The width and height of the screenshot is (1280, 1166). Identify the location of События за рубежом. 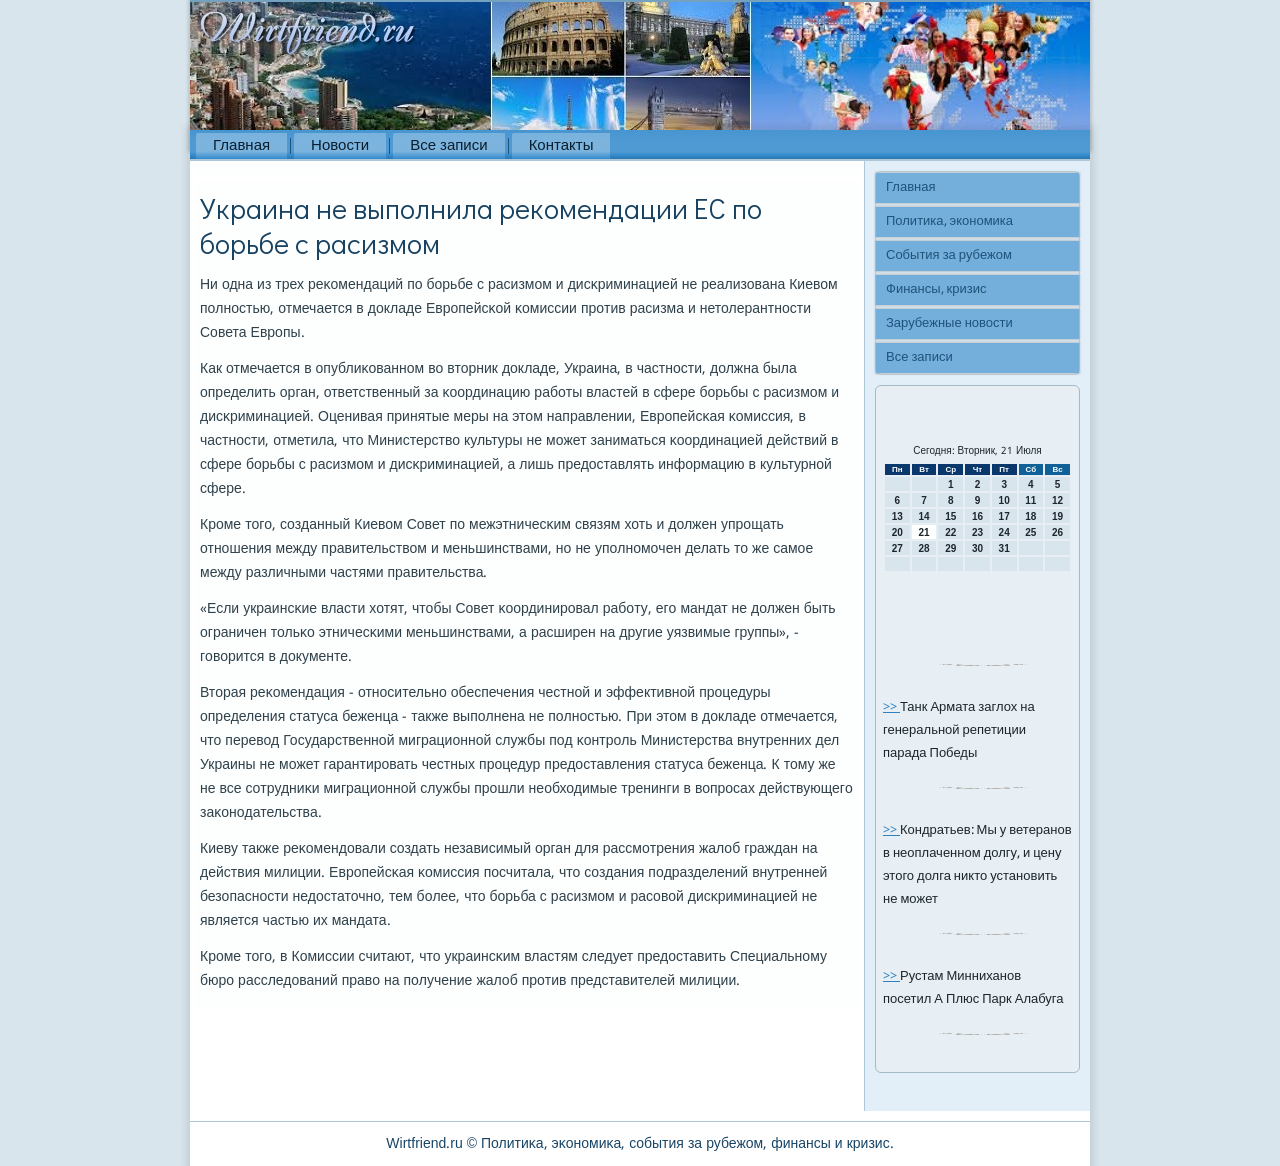
(949, 255).